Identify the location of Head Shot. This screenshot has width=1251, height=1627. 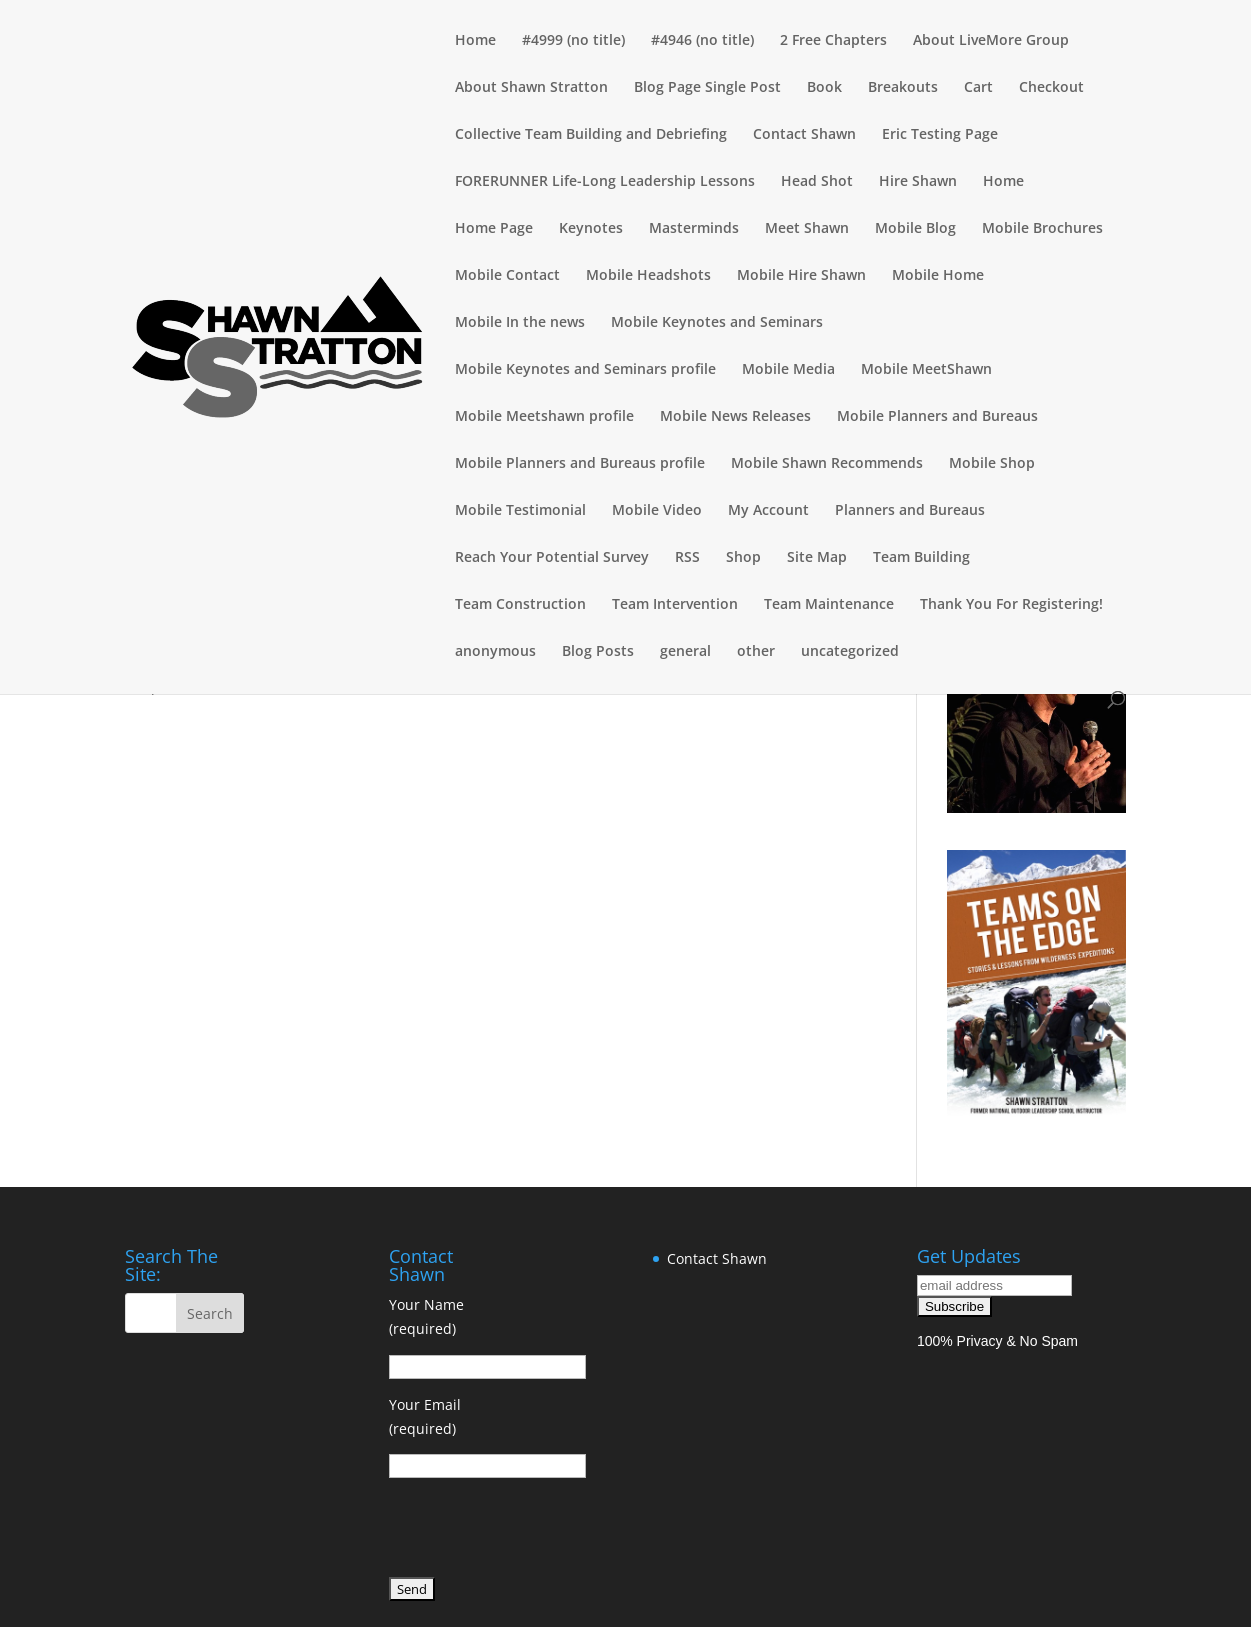
(817, 182).